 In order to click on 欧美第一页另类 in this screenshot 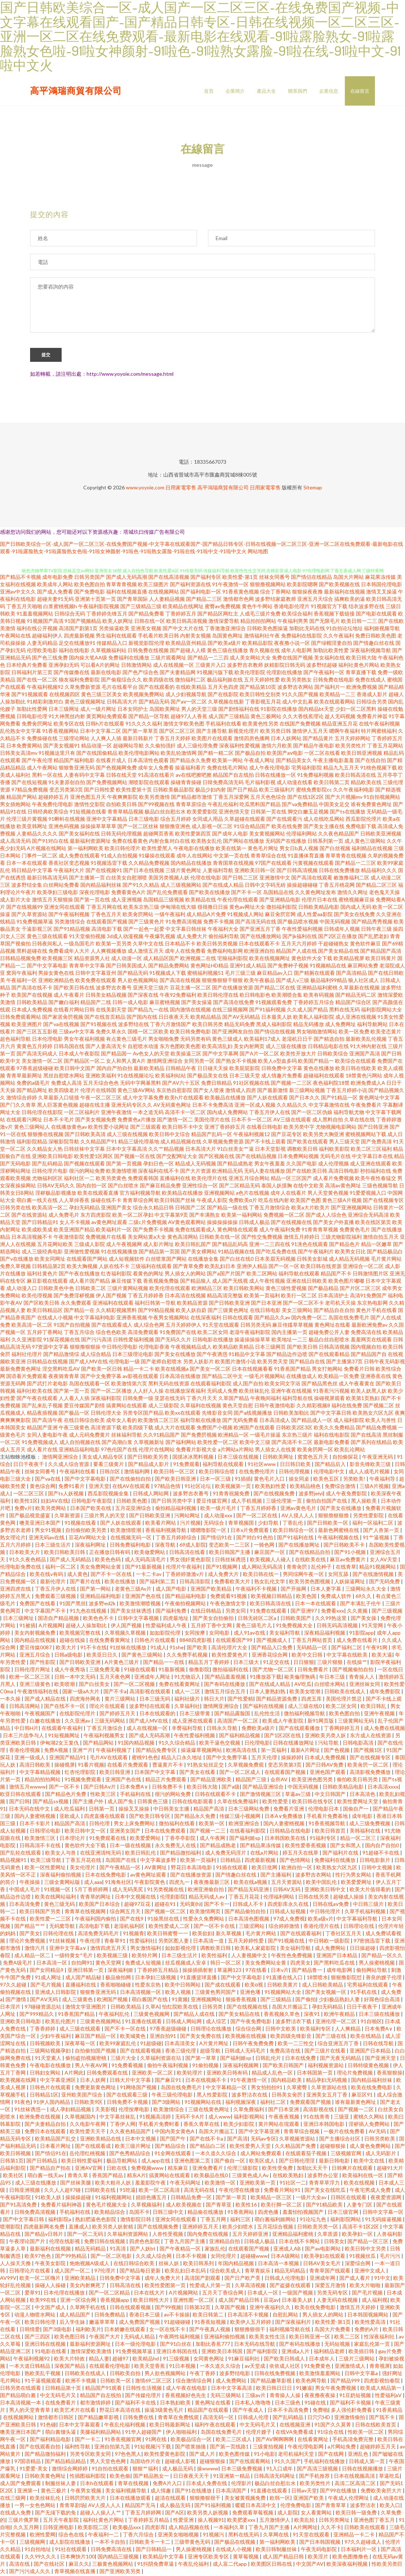, I will do `click(114, 944)`.